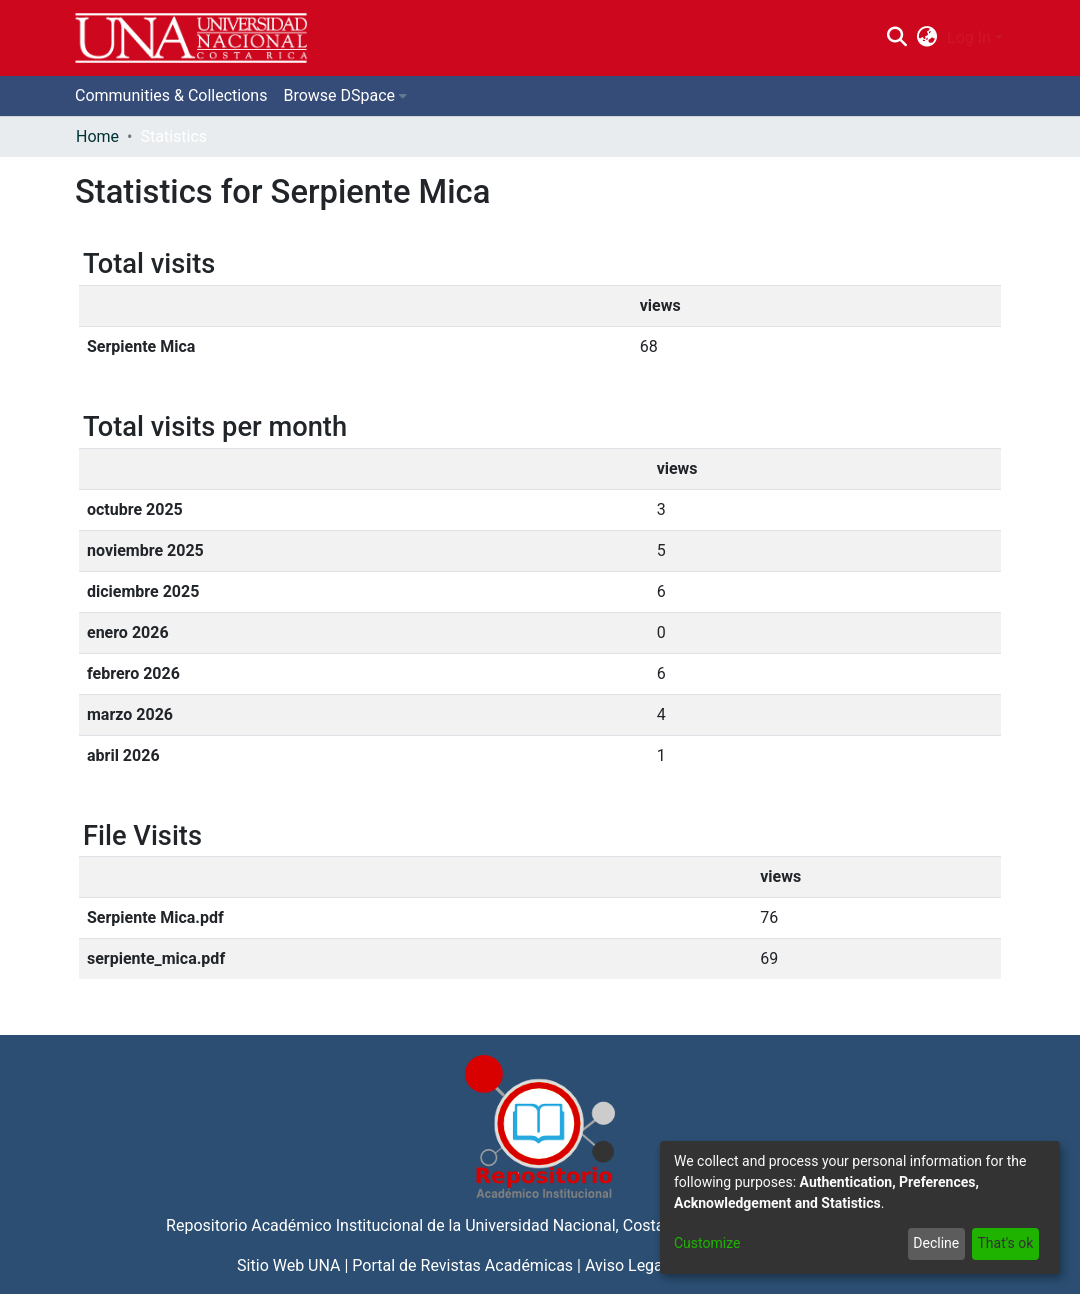  Describe the element at coordinates (896, 38) in the screenshot. I see `[Submit search]` at that location.